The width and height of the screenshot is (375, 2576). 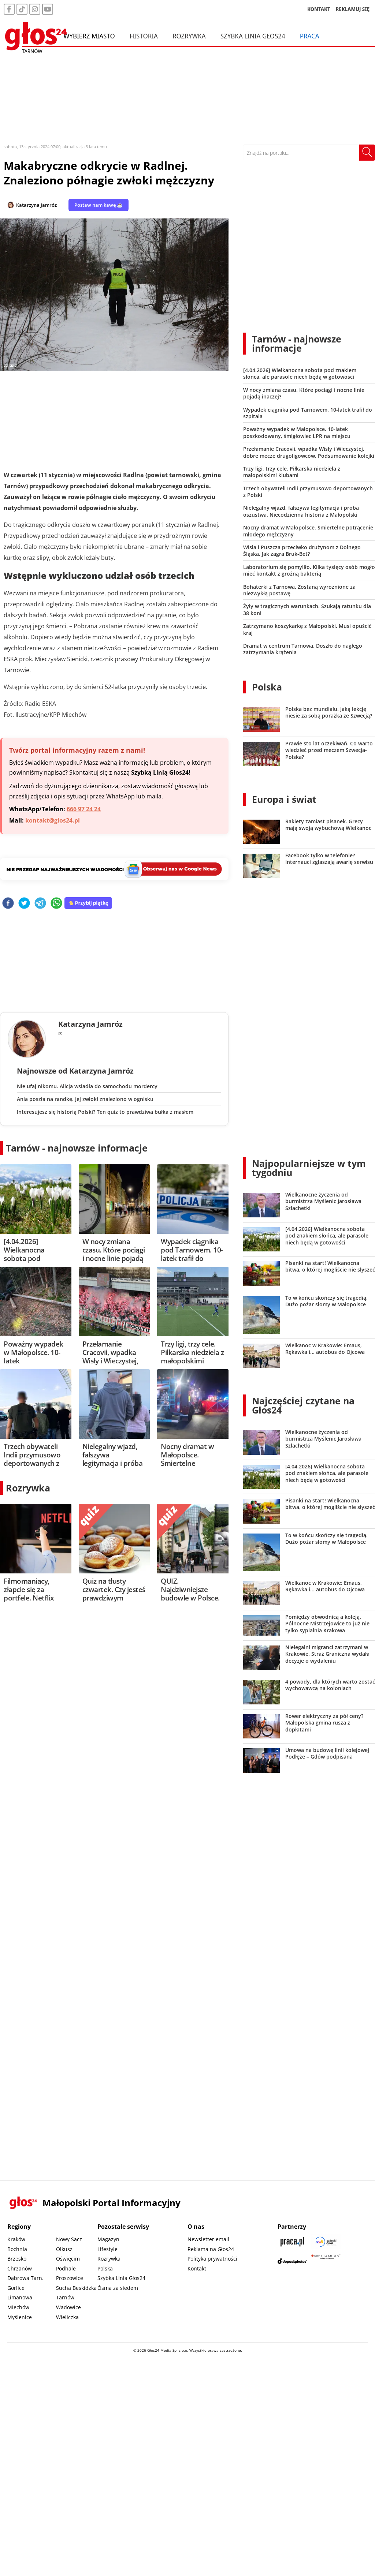 I want to click on Tarnów, so click(x=65, y=2297).